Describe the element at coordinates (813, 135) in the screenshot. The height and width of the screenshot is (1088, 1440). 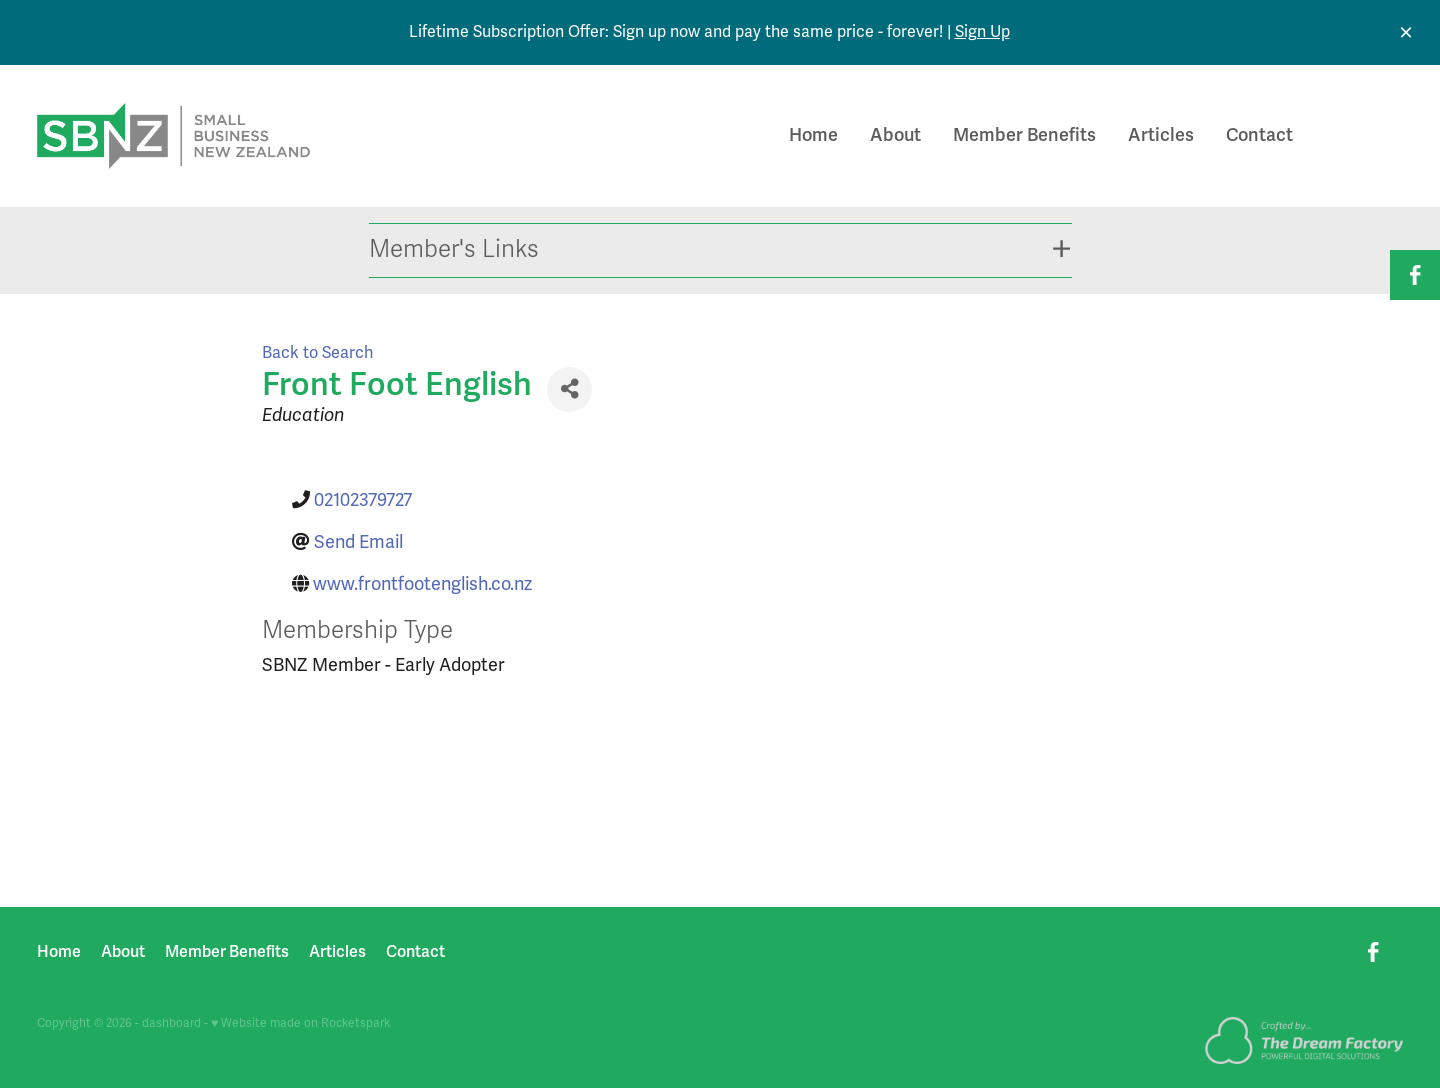
I see `Home` at that location.